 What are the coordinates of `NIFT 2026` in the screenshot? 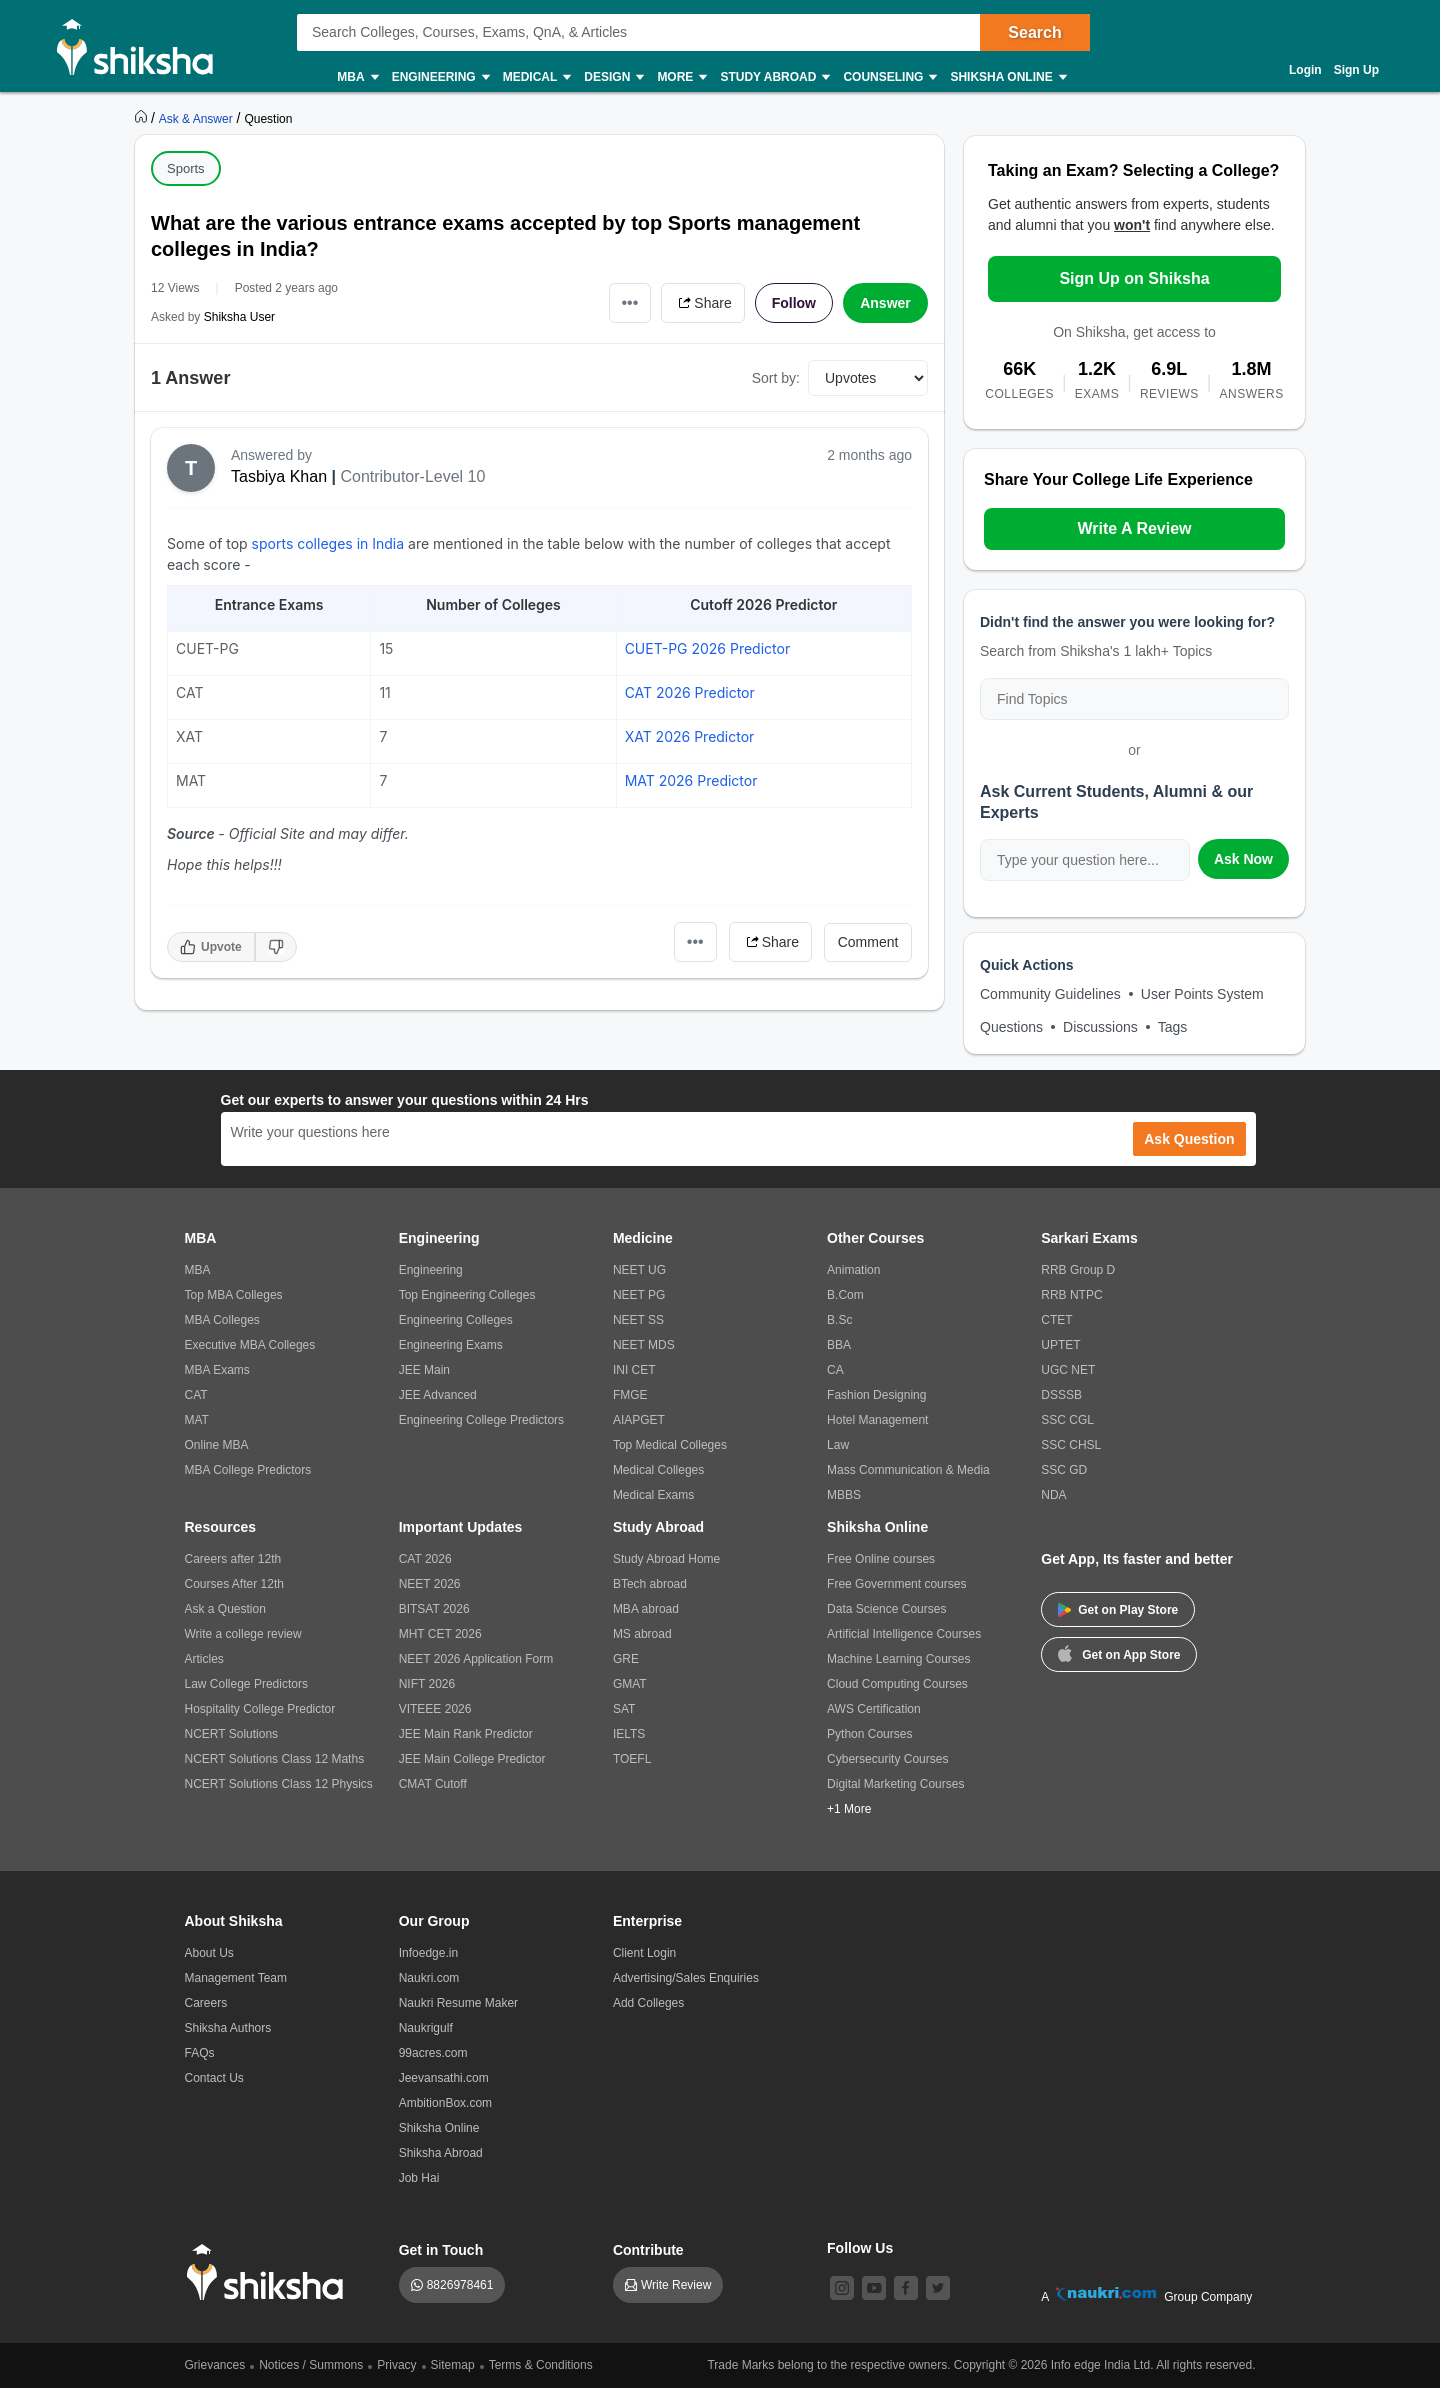 It's located at (427, 1684).